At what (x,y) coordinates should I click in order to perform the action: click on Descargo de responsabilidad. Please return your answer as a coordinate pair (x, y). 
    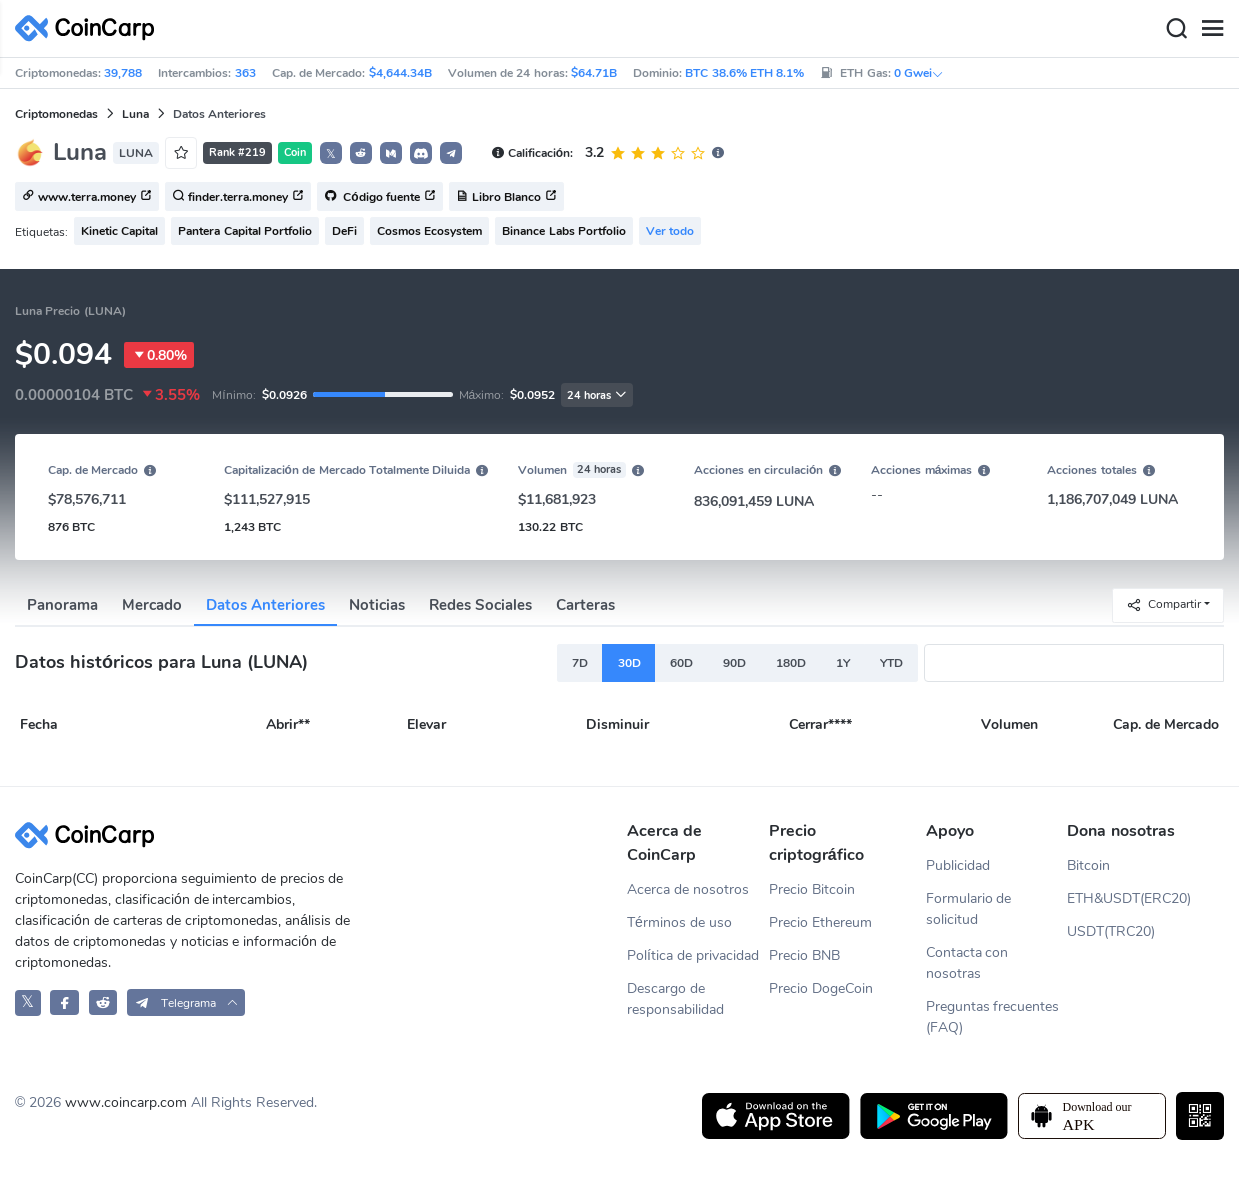
    Looking at the image, I should click on (675, 999).